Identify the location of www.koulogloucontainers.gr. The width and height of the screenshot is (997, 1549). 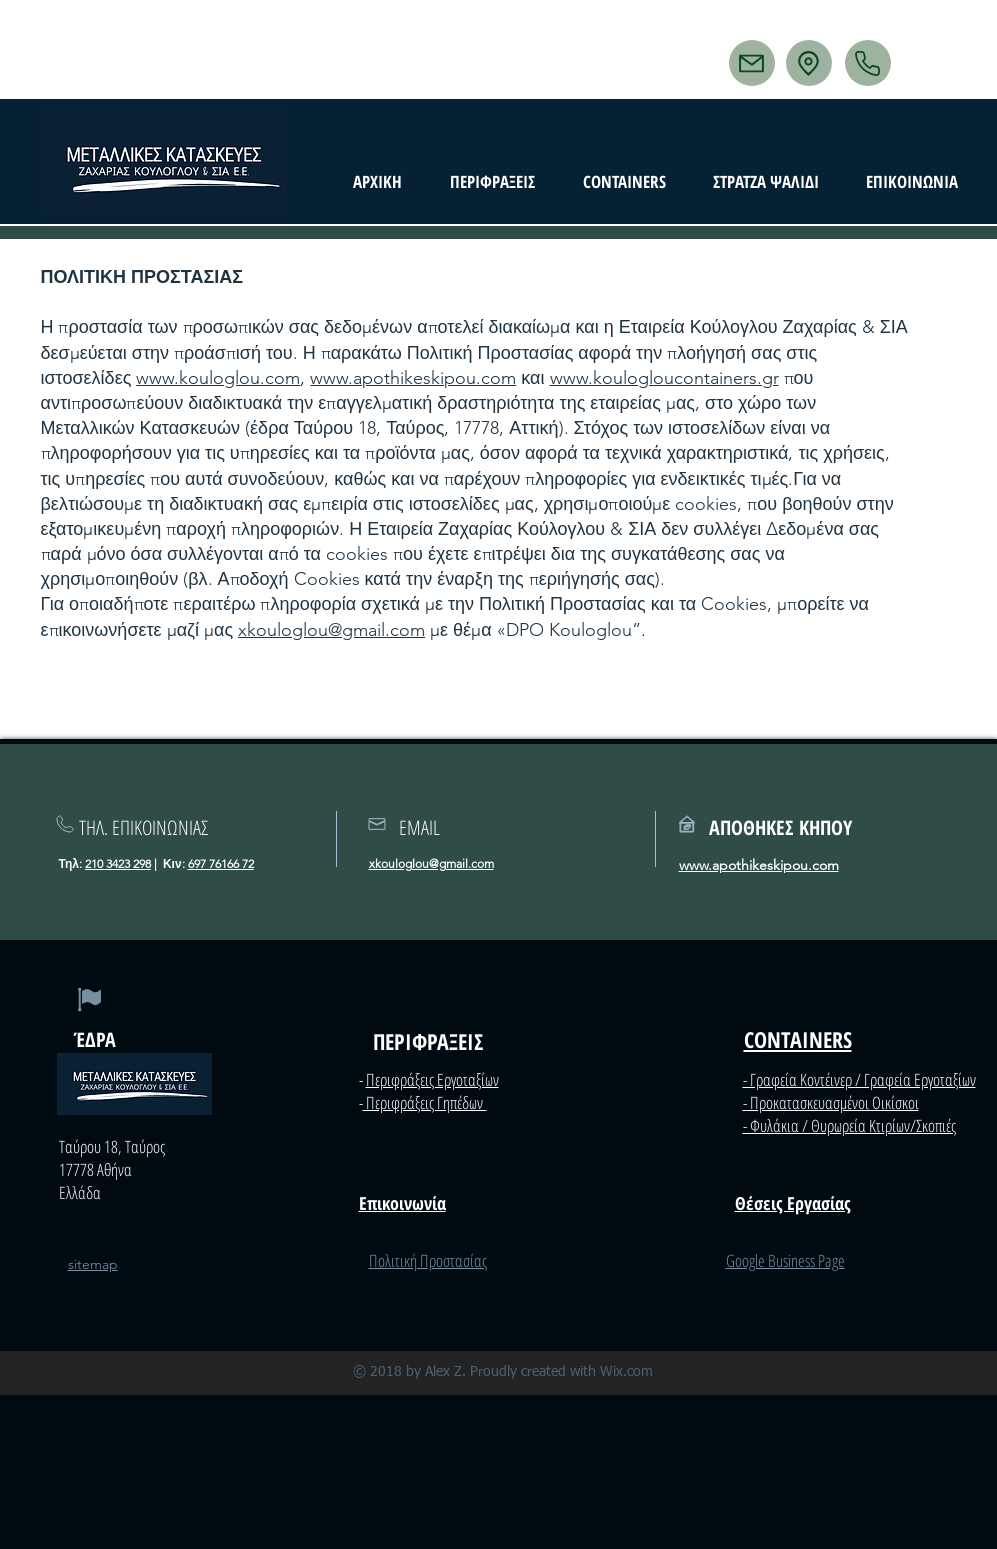
(664, 378).